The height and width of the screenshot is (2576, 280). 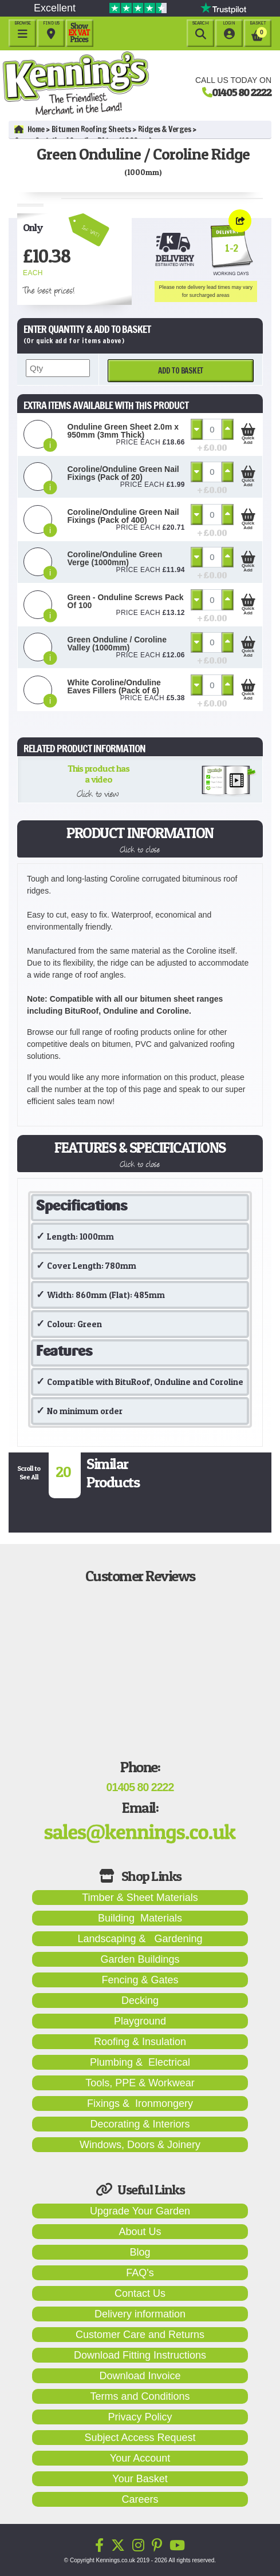 I want to click on Delivery information, so click(x=140, y=2314).